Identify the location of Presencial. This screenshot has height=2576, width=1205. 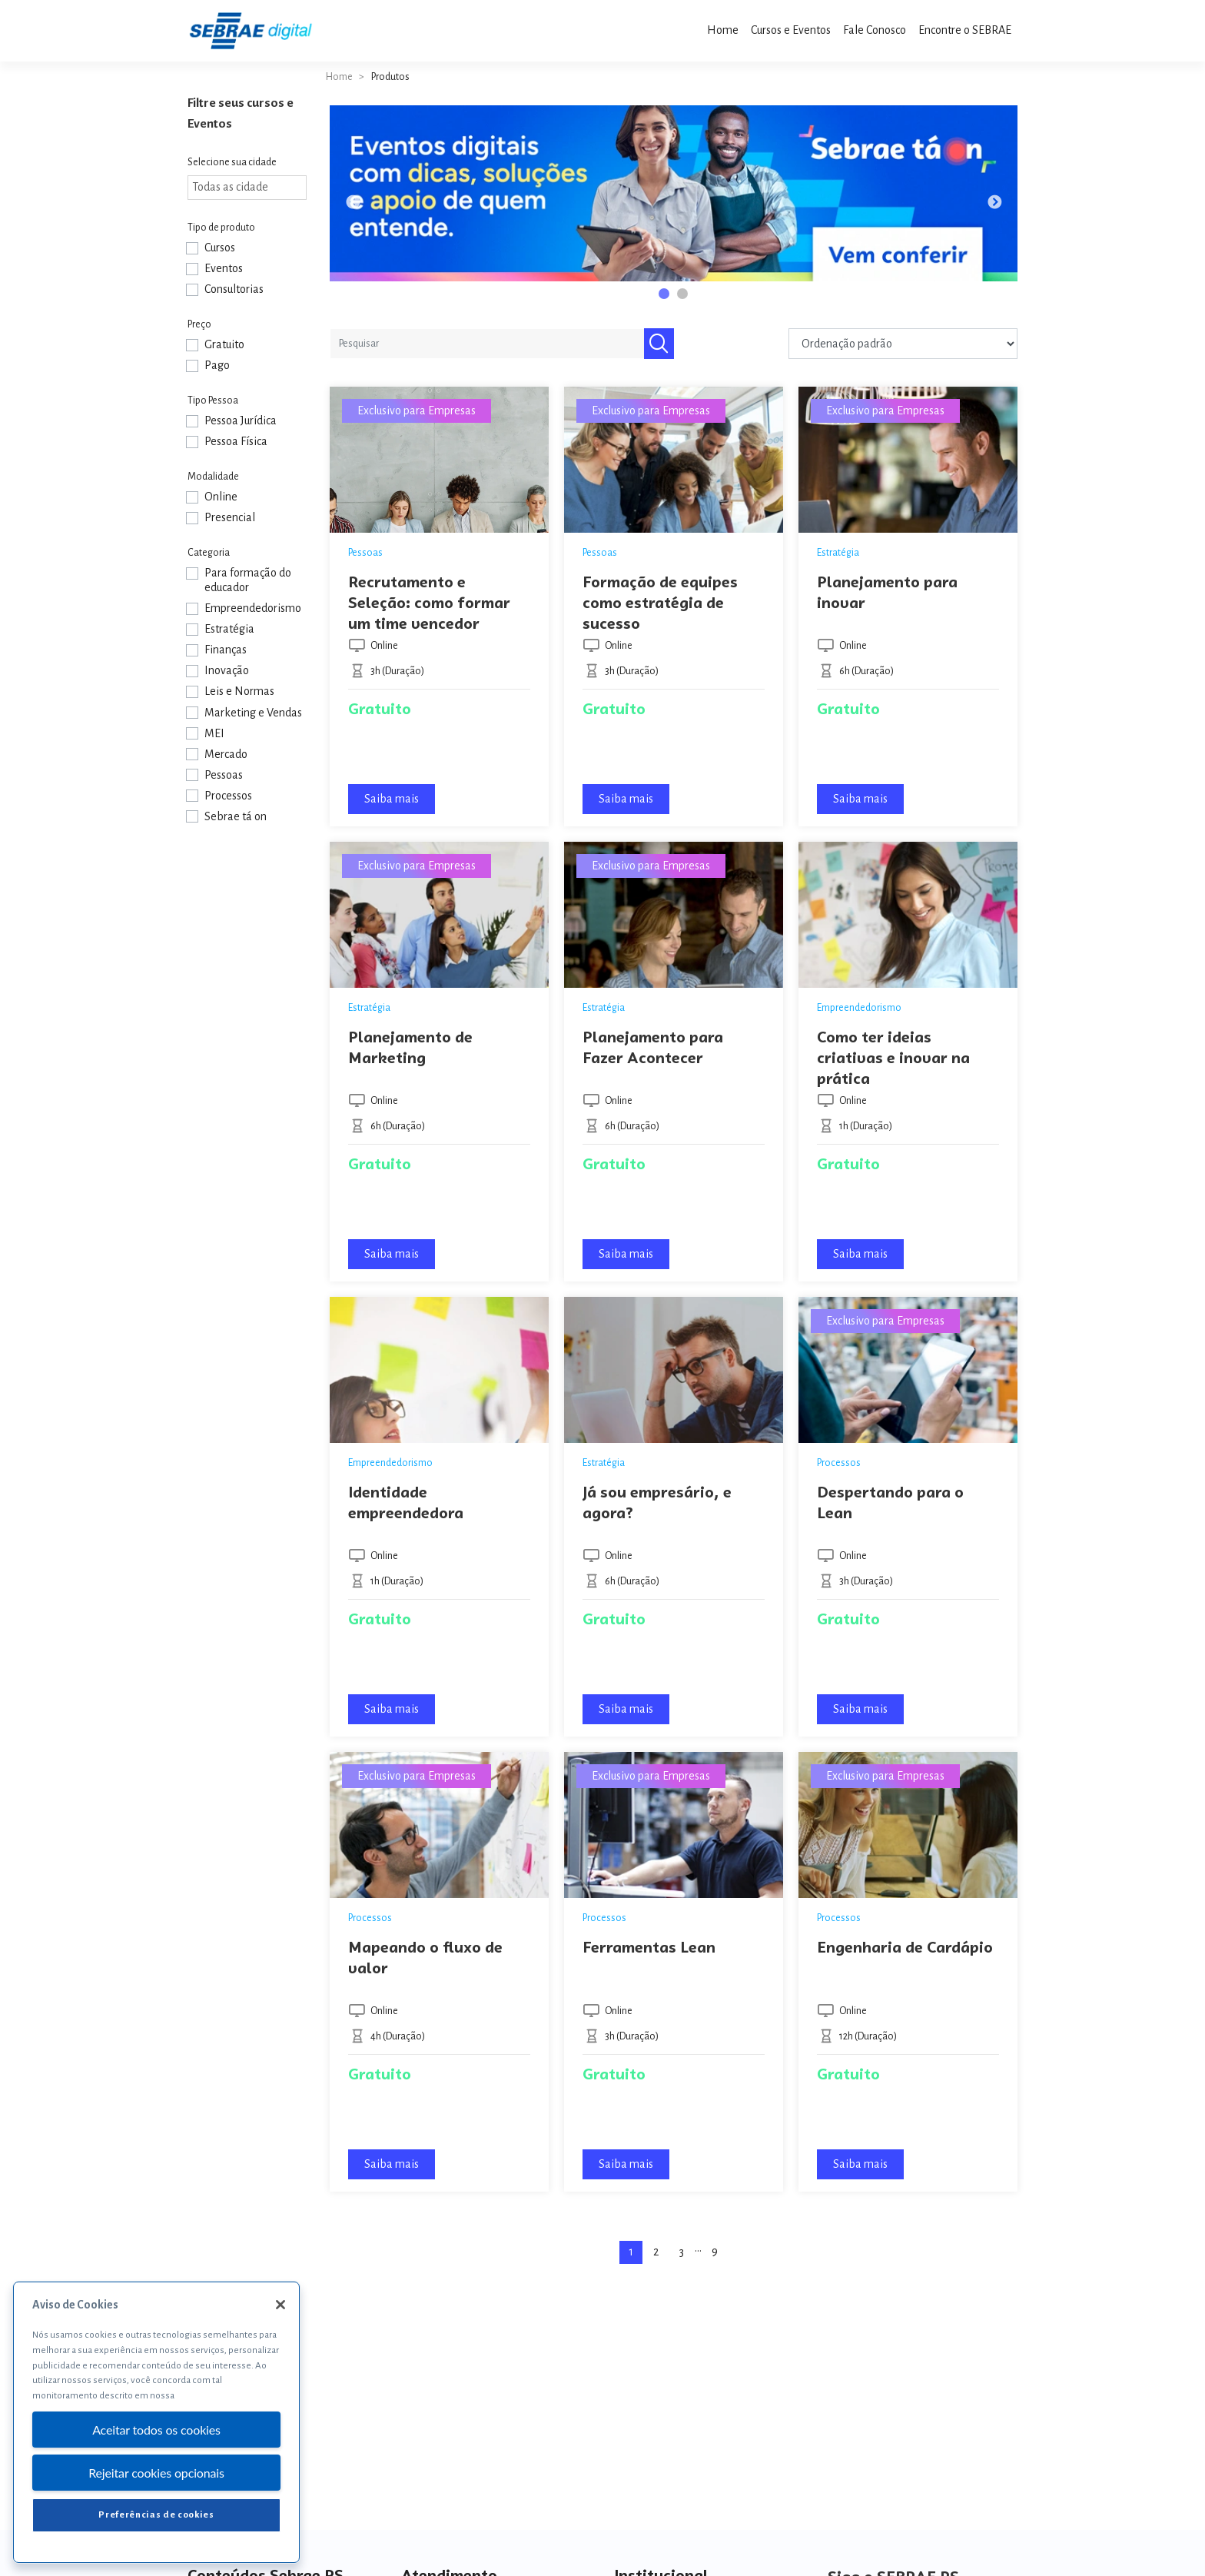
(229, 517).